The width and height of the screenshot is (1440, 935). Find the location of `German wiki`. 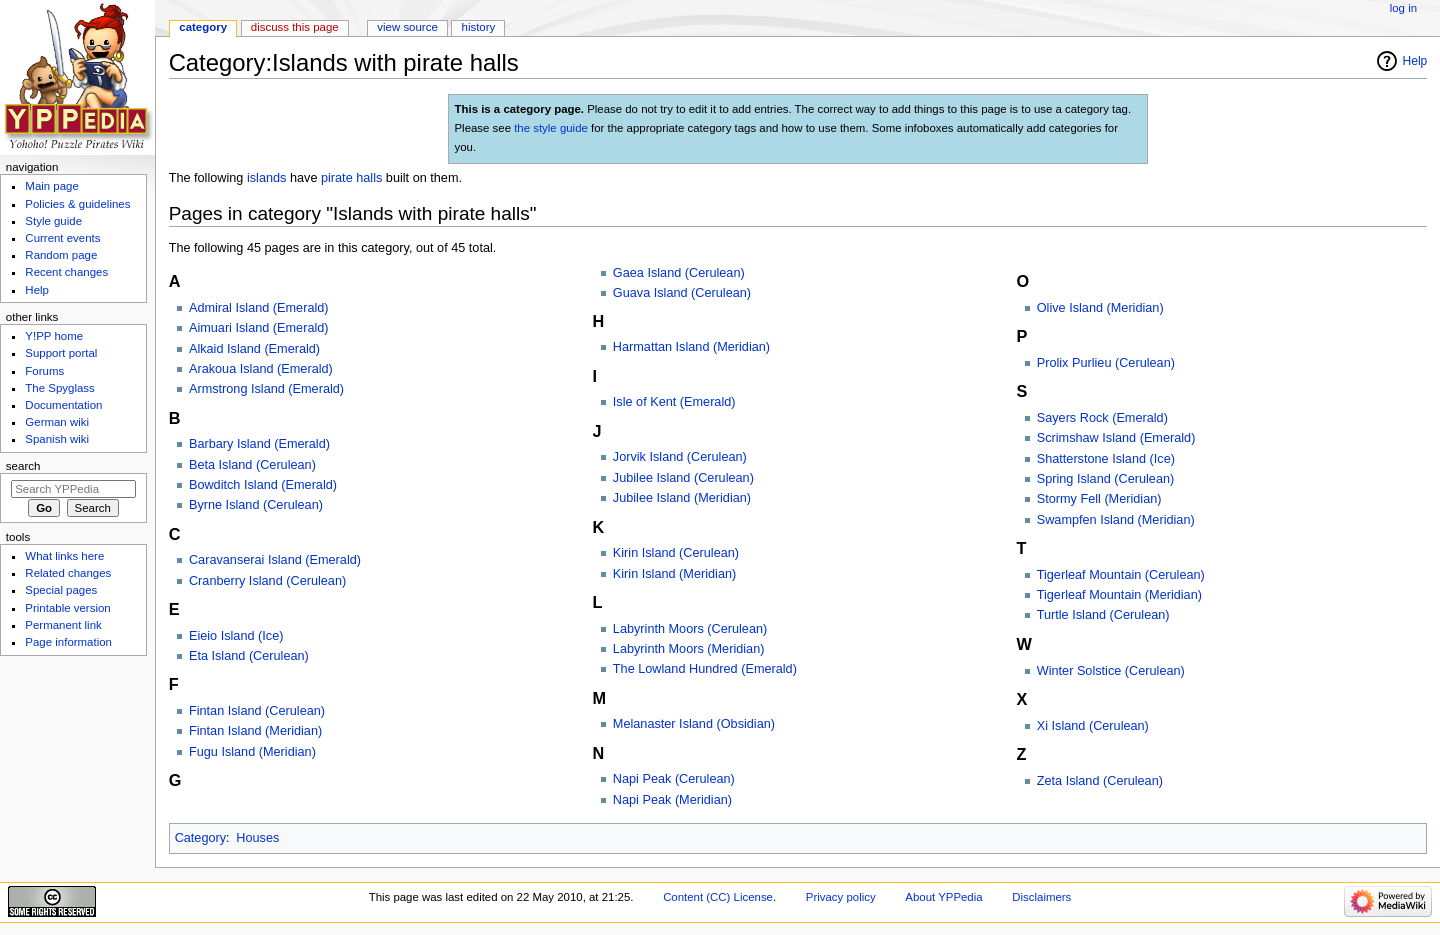

German wiki is located at coordinates (57, 422).